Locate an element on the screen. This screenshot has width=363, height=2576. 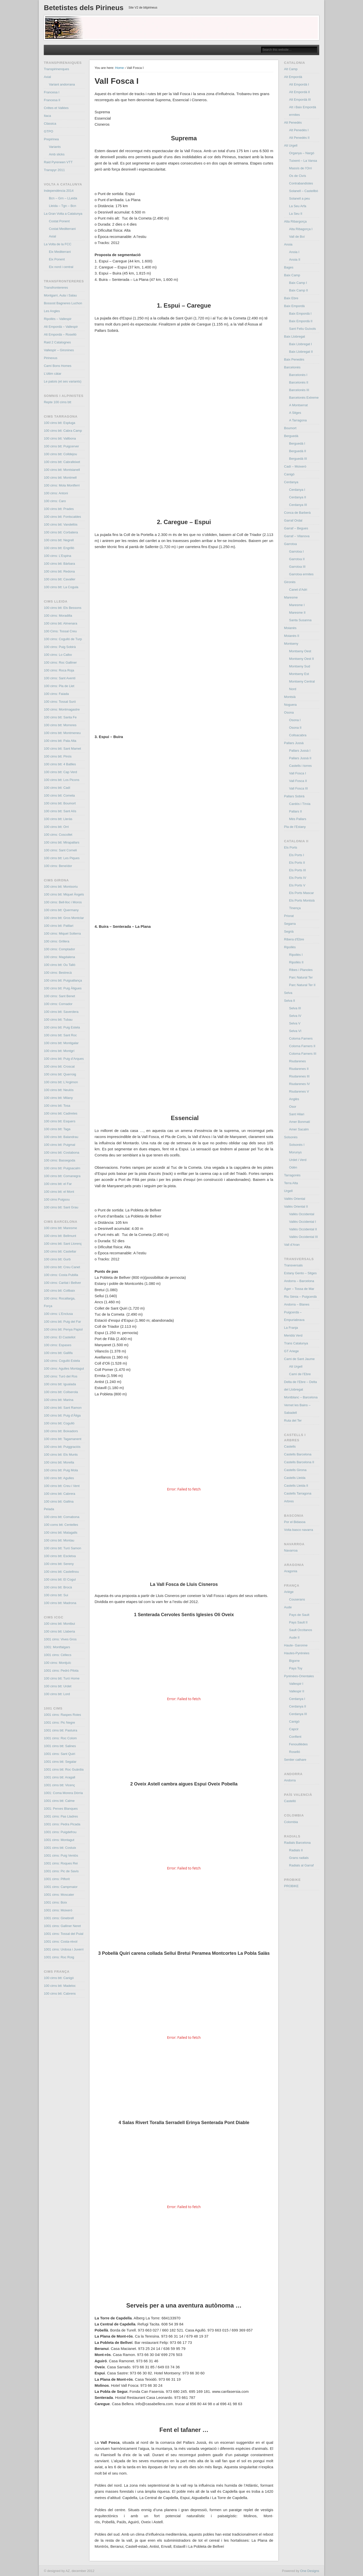
Anglès is located at coordinates (294, 1099).